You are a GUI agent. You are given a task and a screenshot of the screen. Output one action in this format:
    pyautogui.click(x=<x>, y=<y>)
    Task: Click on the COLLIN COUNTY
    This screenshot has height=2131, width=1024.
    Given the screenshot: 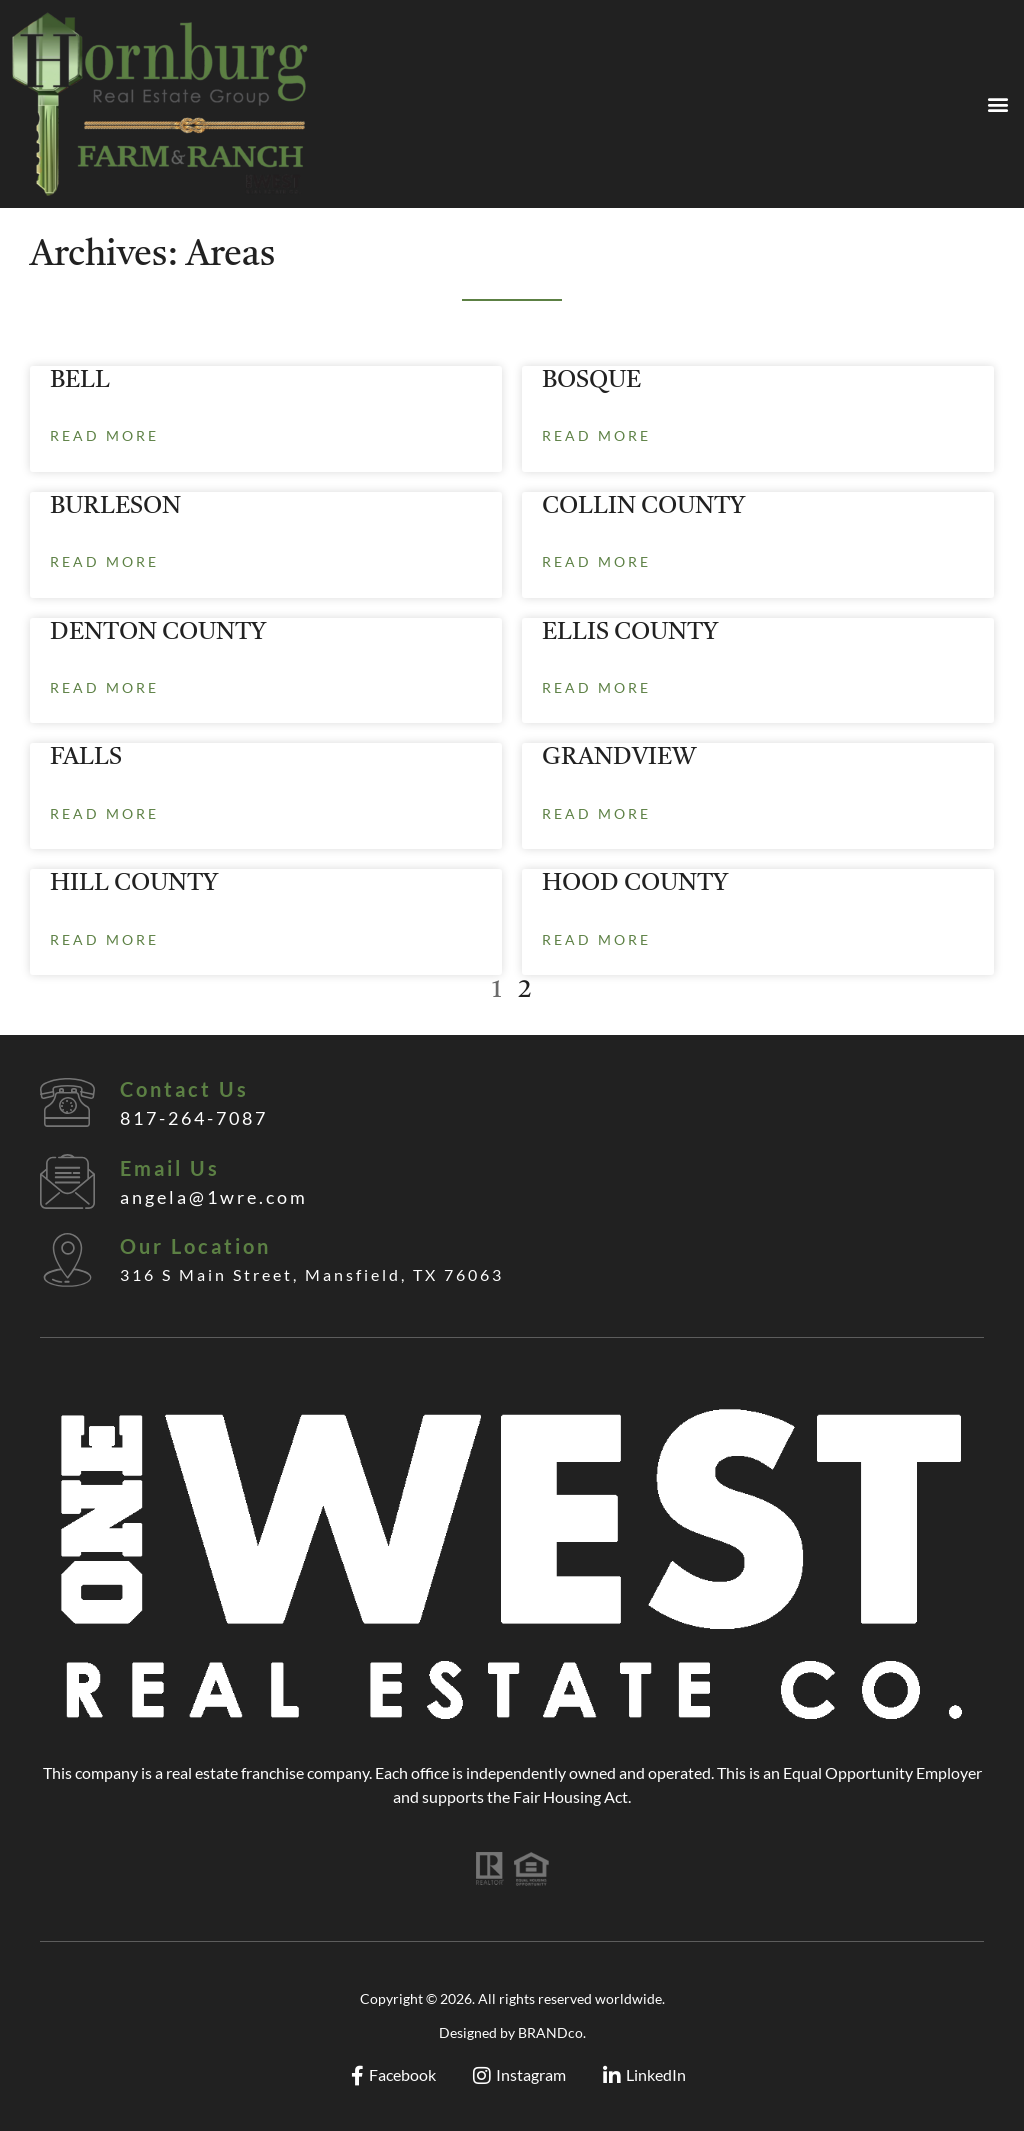 What is the action you would take?
    pyautogui.click(x=643, y=507)
    